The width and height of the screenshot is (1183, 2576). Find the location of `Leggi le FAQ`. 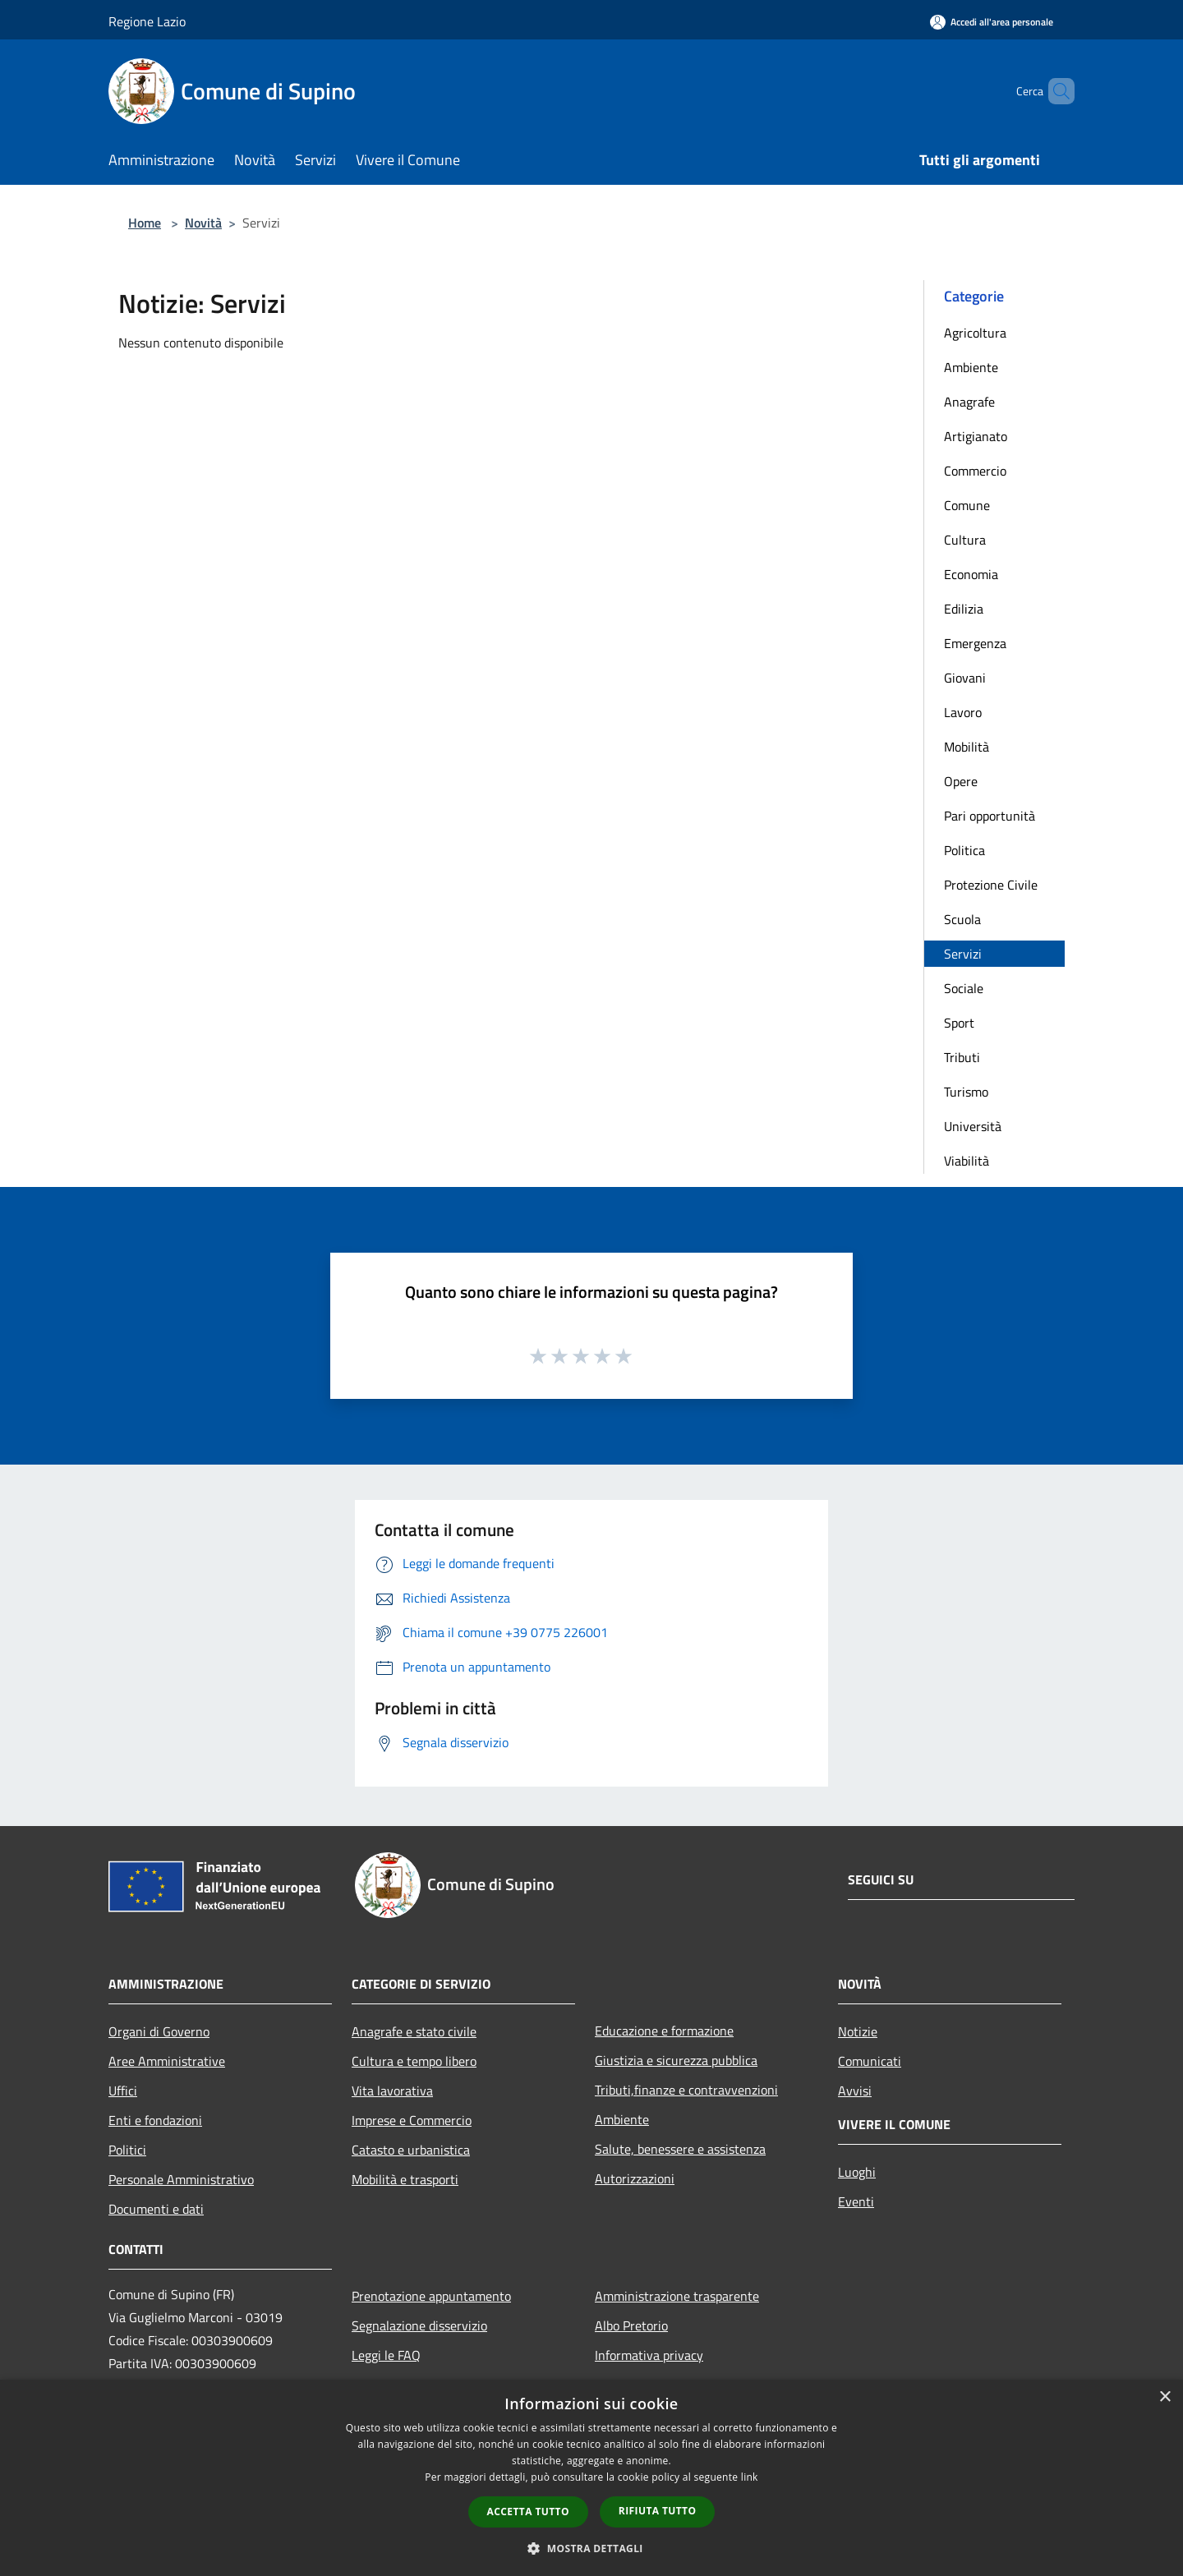

Leggi le FAQ is located at coordinates (386, 2355).